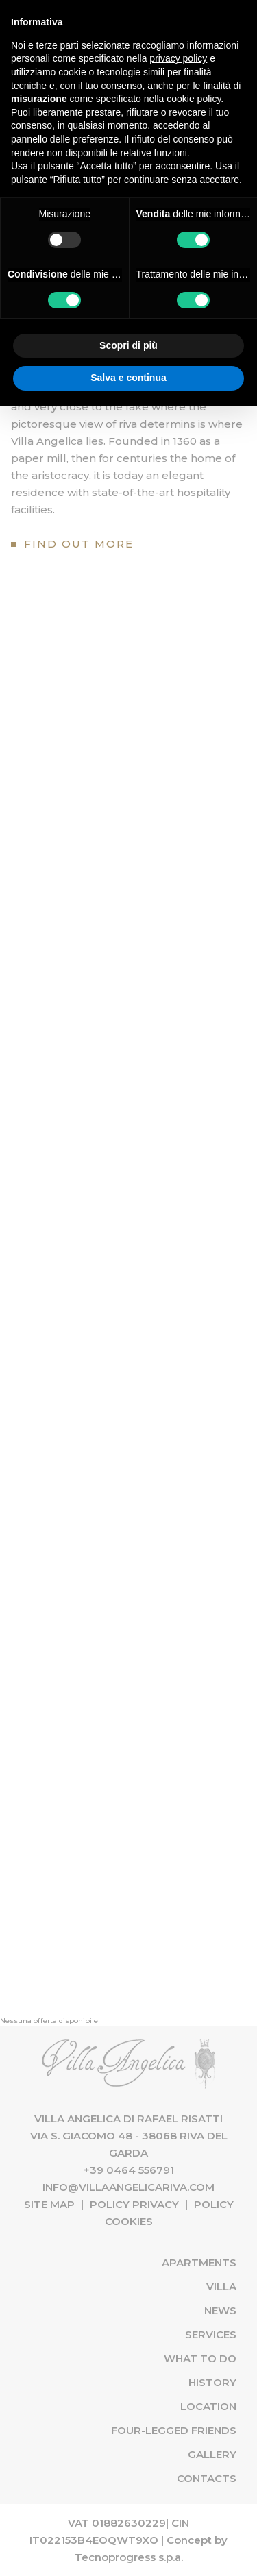 The image size is (257, 2576). What do you see at coordinates (129, 2557) in the screenshot?
I see `Tecnoprogress s.p.a.` at bounding box center [129, 2557].